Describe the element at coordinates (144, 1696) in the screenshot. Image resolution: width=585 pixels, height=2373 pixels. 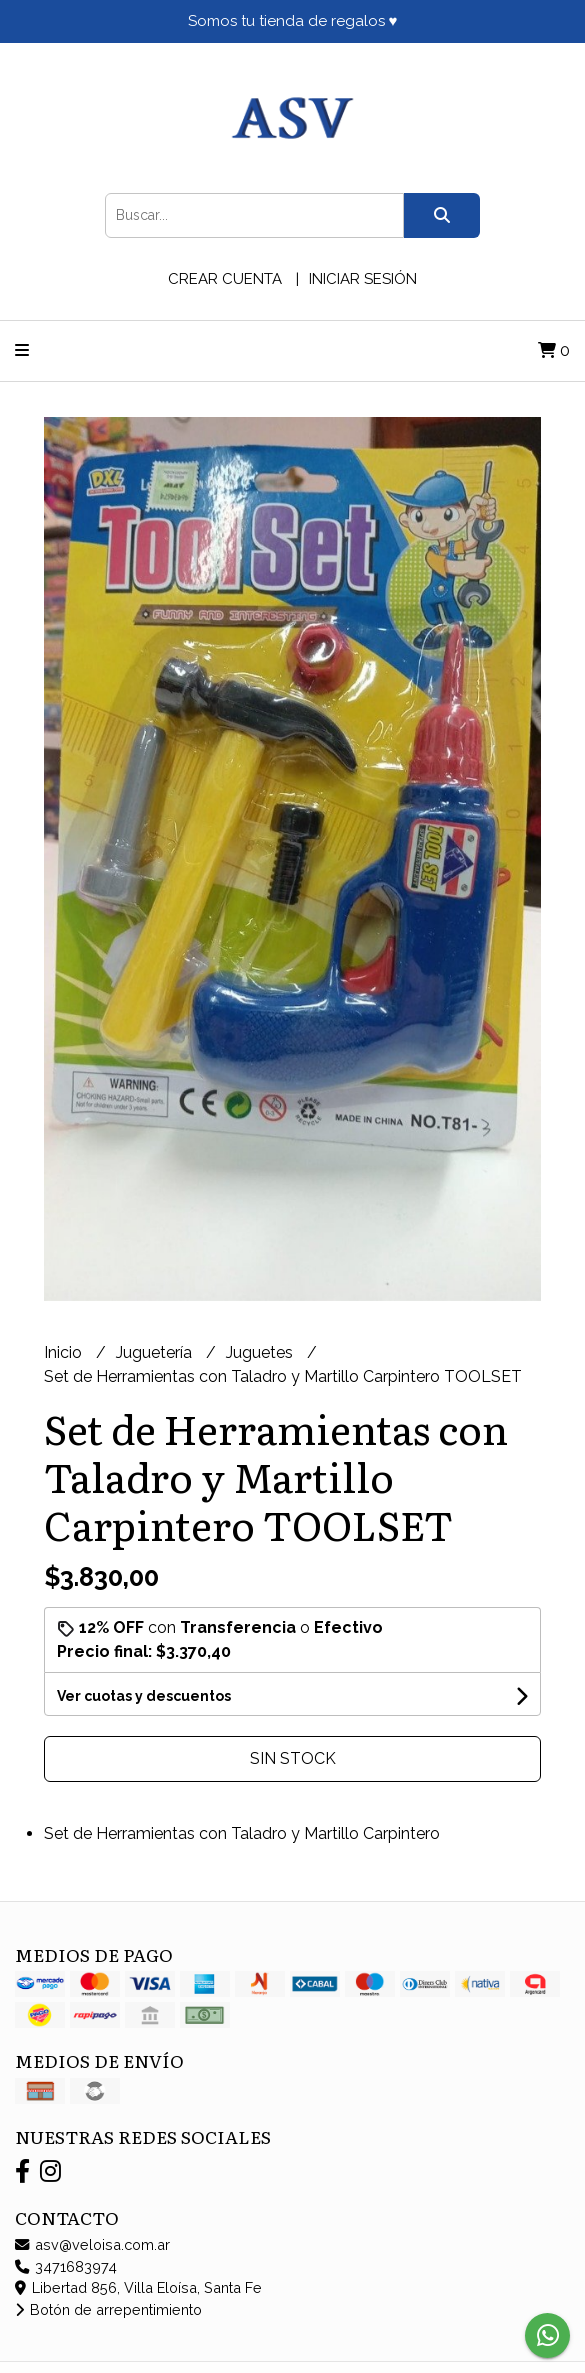
I see `Ver cuotas y descuentos` at that location.